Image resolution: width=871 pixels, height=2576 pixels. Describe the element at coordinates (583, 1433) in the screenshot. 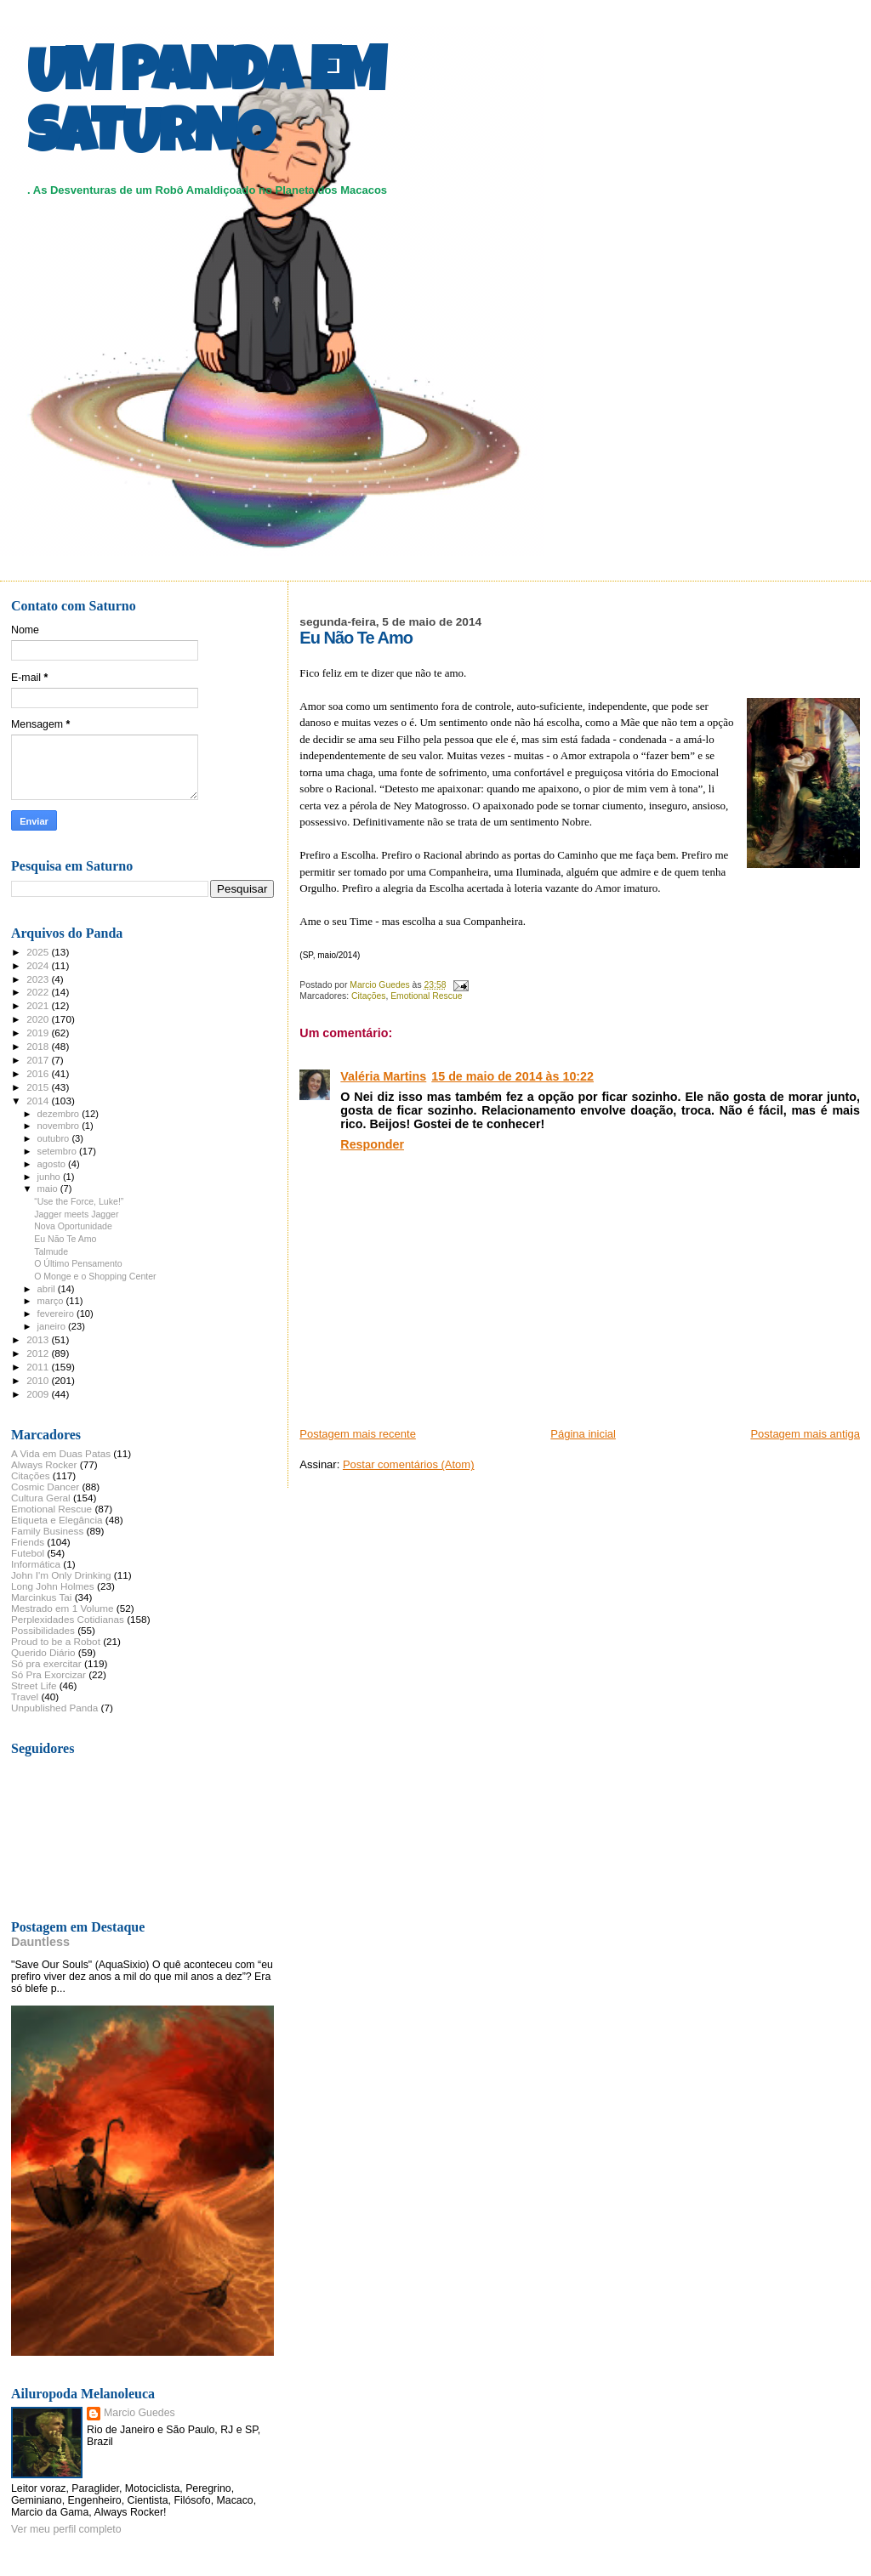

I see `Página inicial` at that location.